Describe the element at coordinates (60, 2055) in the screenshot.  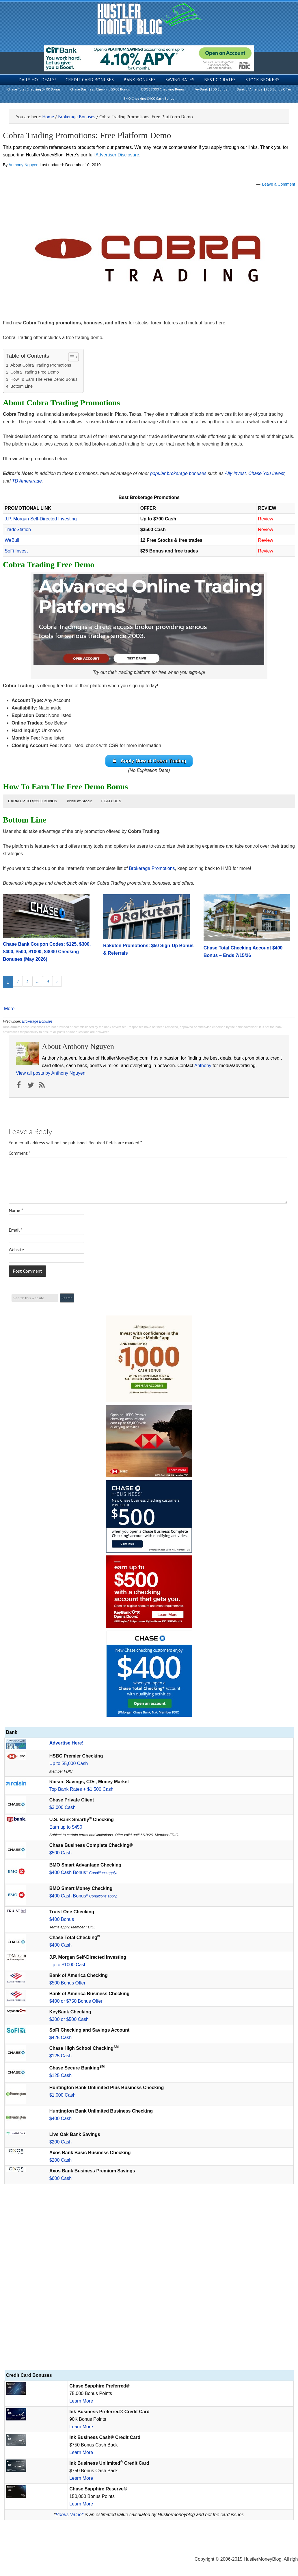
I see `$125 Cash` at that location.